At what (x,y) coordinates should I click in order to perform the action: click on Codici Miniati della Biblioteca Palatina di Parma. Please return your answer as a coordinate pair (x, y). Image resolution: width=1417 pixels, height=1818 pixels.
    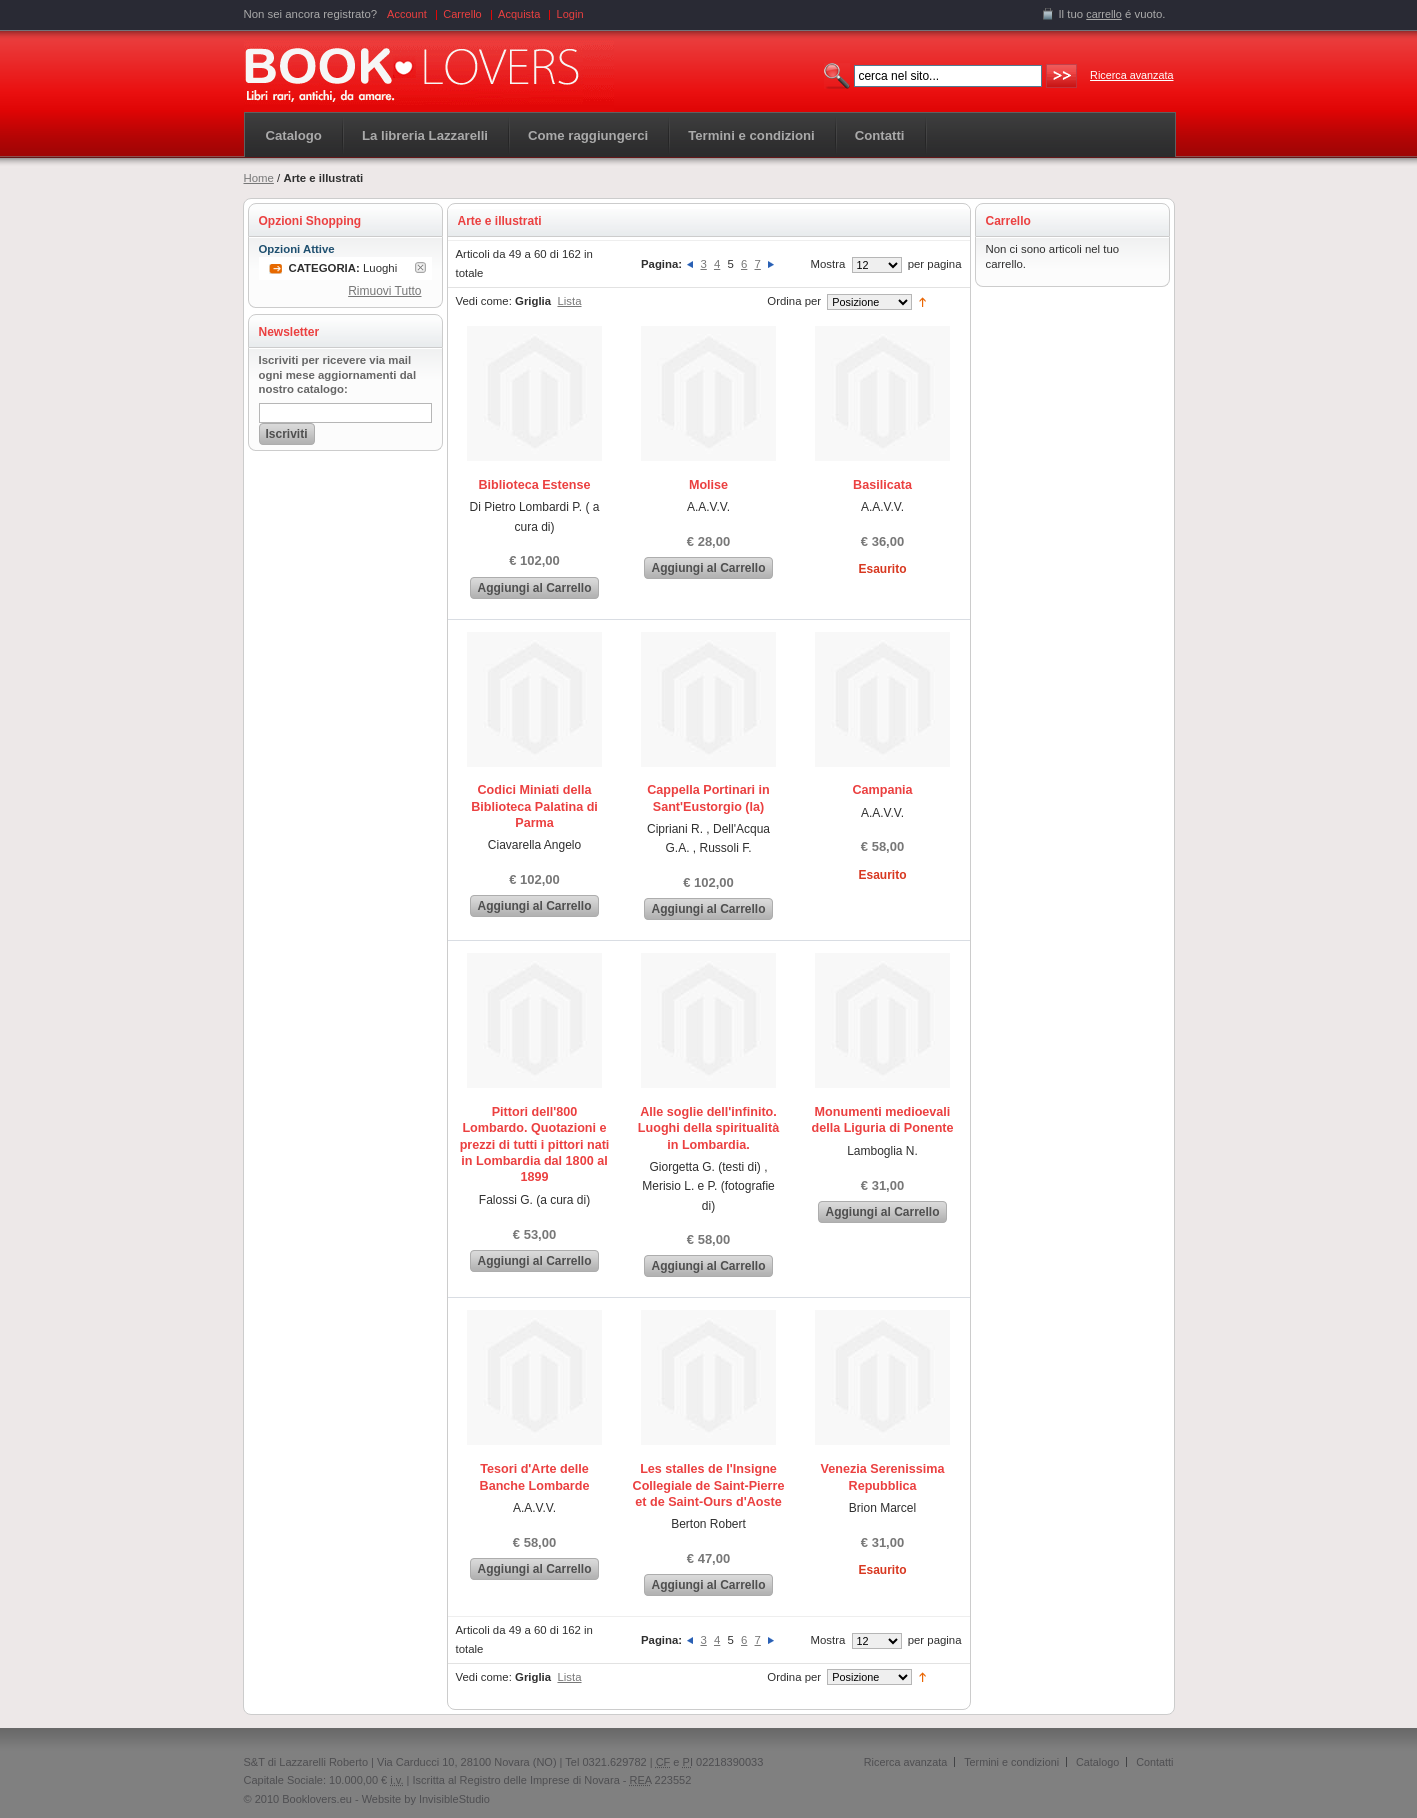
    Looking at the image, I should click on (534, 806).